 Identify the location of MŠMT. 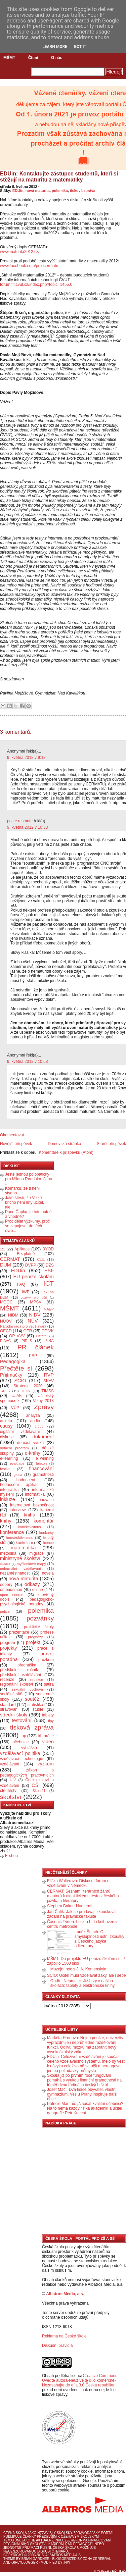
(9, 57).